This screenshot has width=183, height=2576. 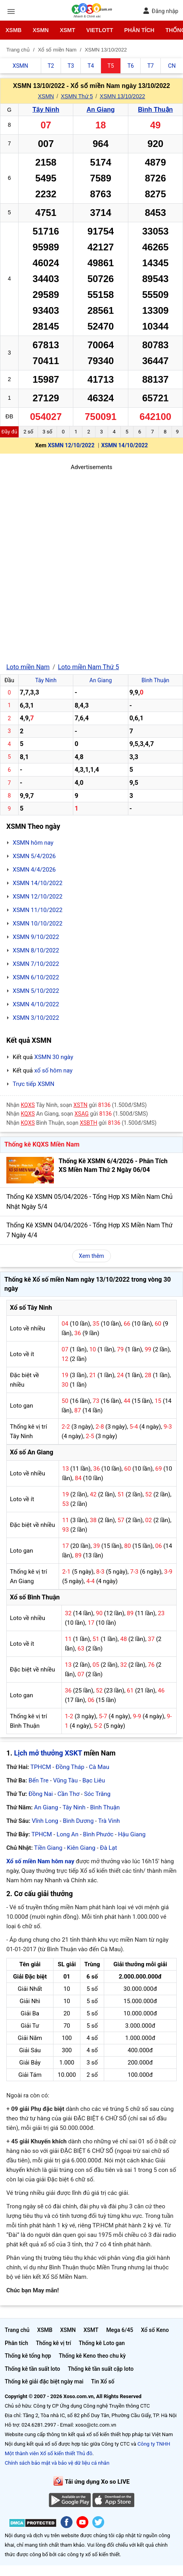 What do you see at coordinates (41, 1793) in the screenshot?
I see `Đồng Nai` at bounding box center [41, 1793].